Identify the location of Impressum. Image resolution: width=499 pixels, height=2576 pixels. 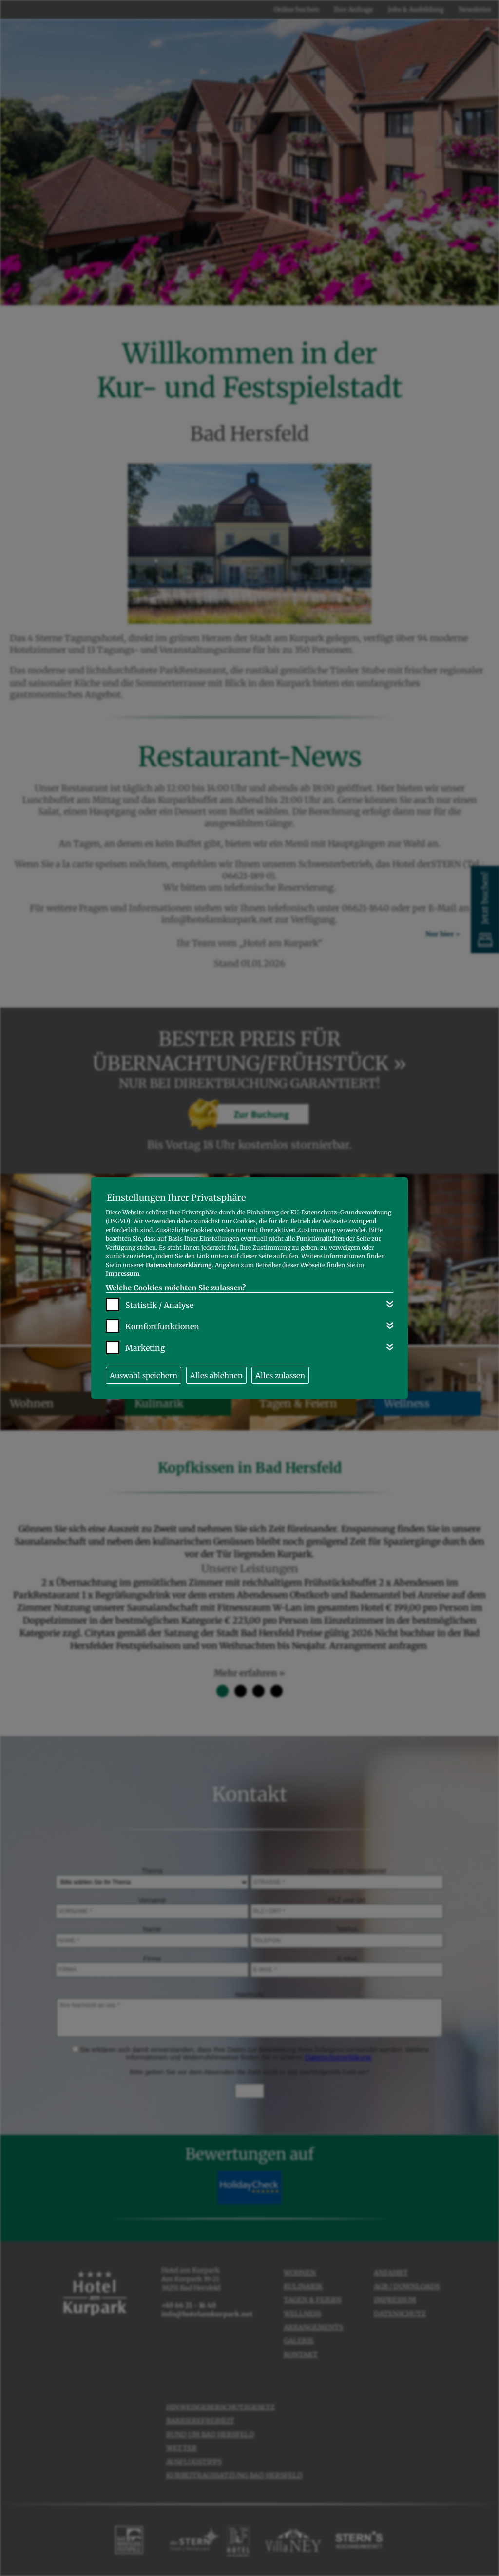
(122, 1273).